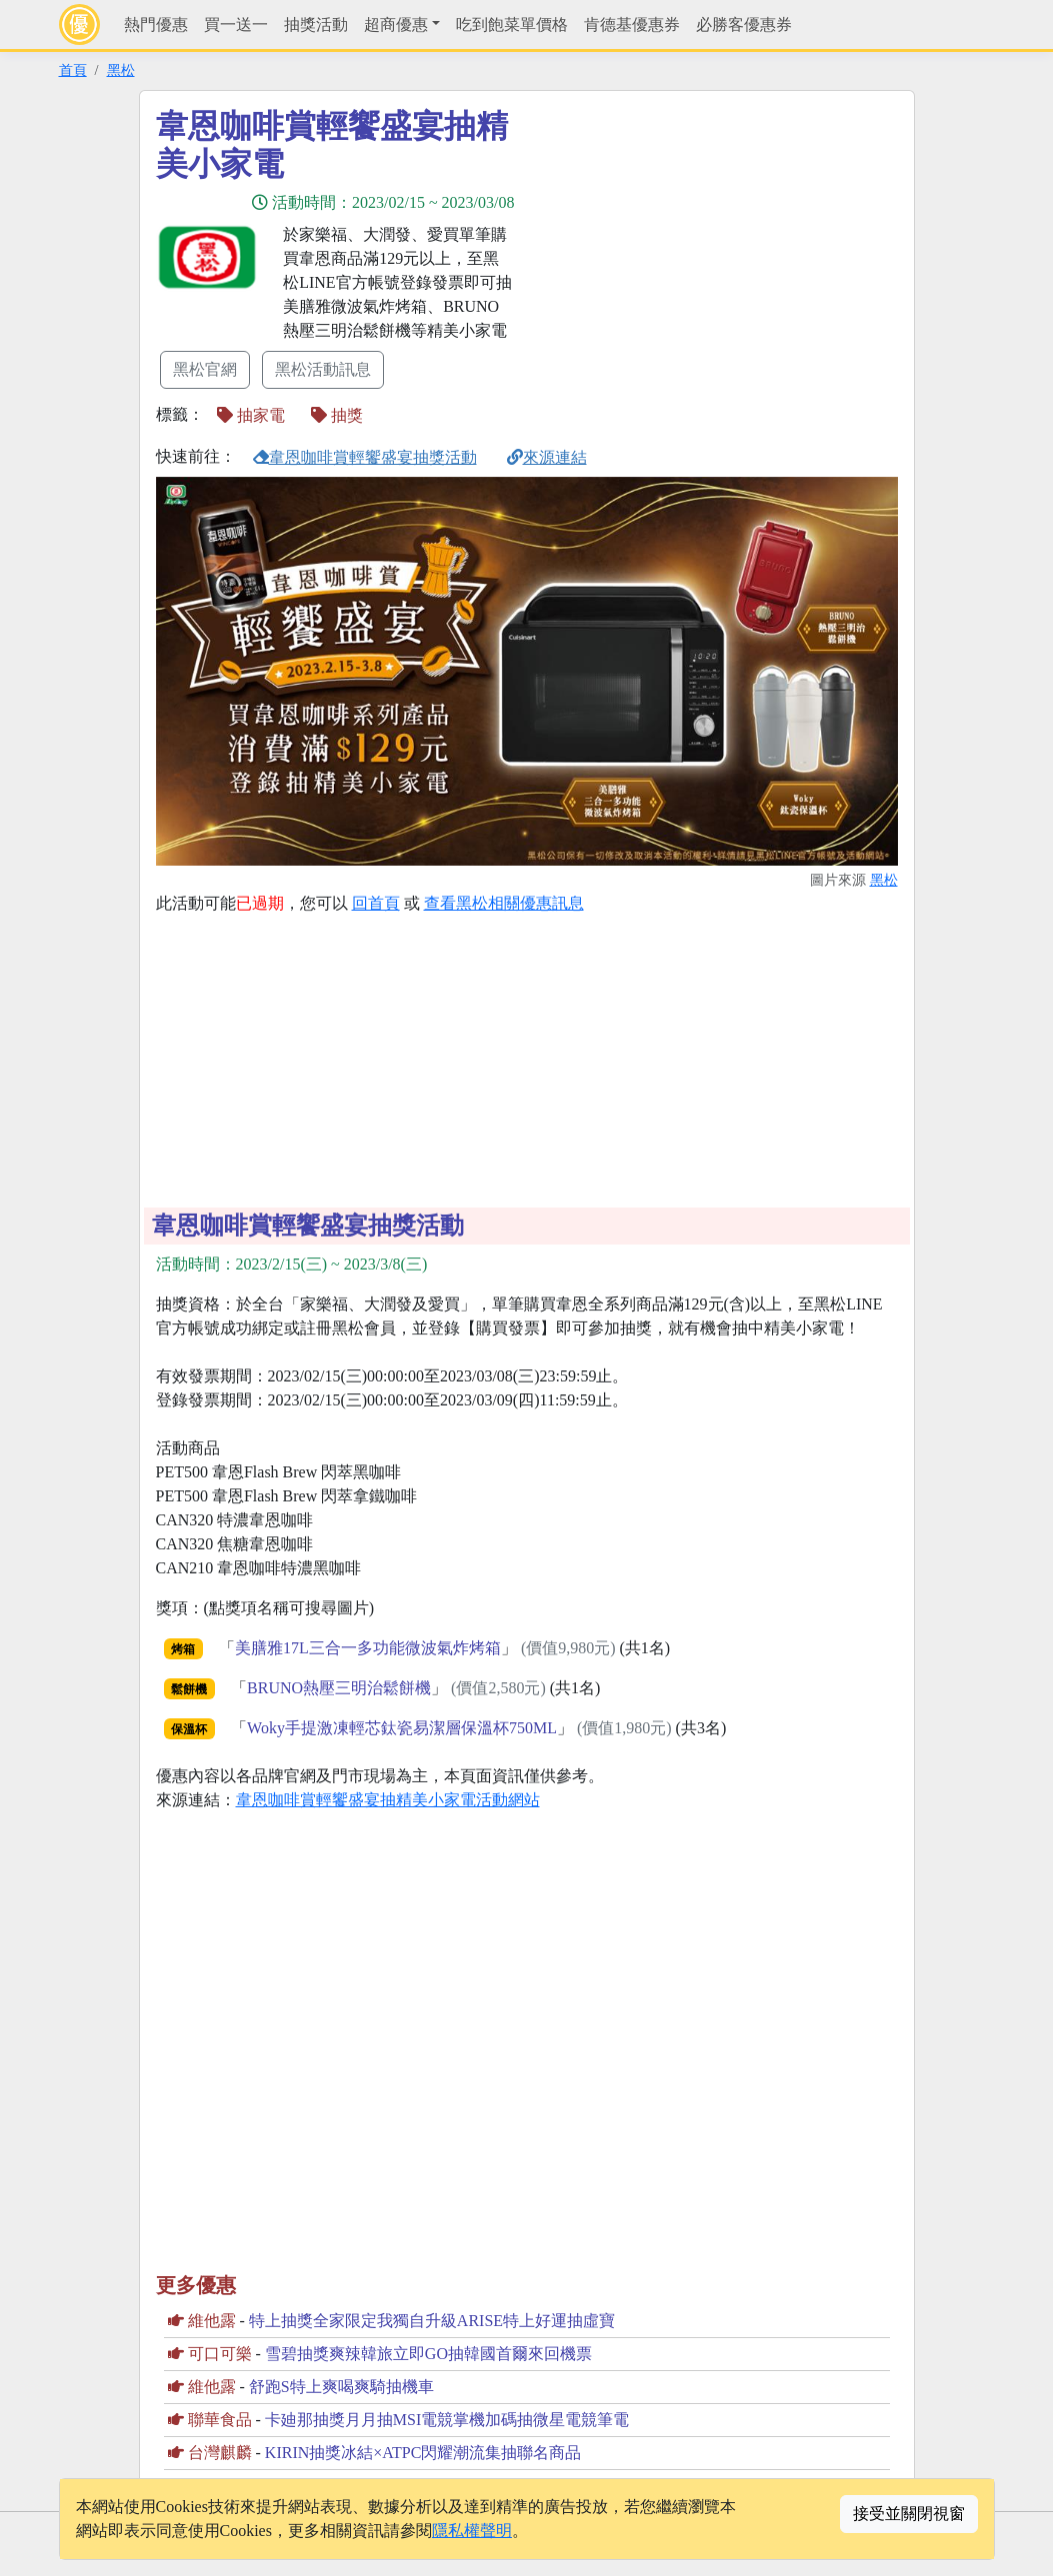  What do you see at coordinates (323, 369) in the screenshot?
I see `黑松活動訊息` at bounding box center [323, 369].